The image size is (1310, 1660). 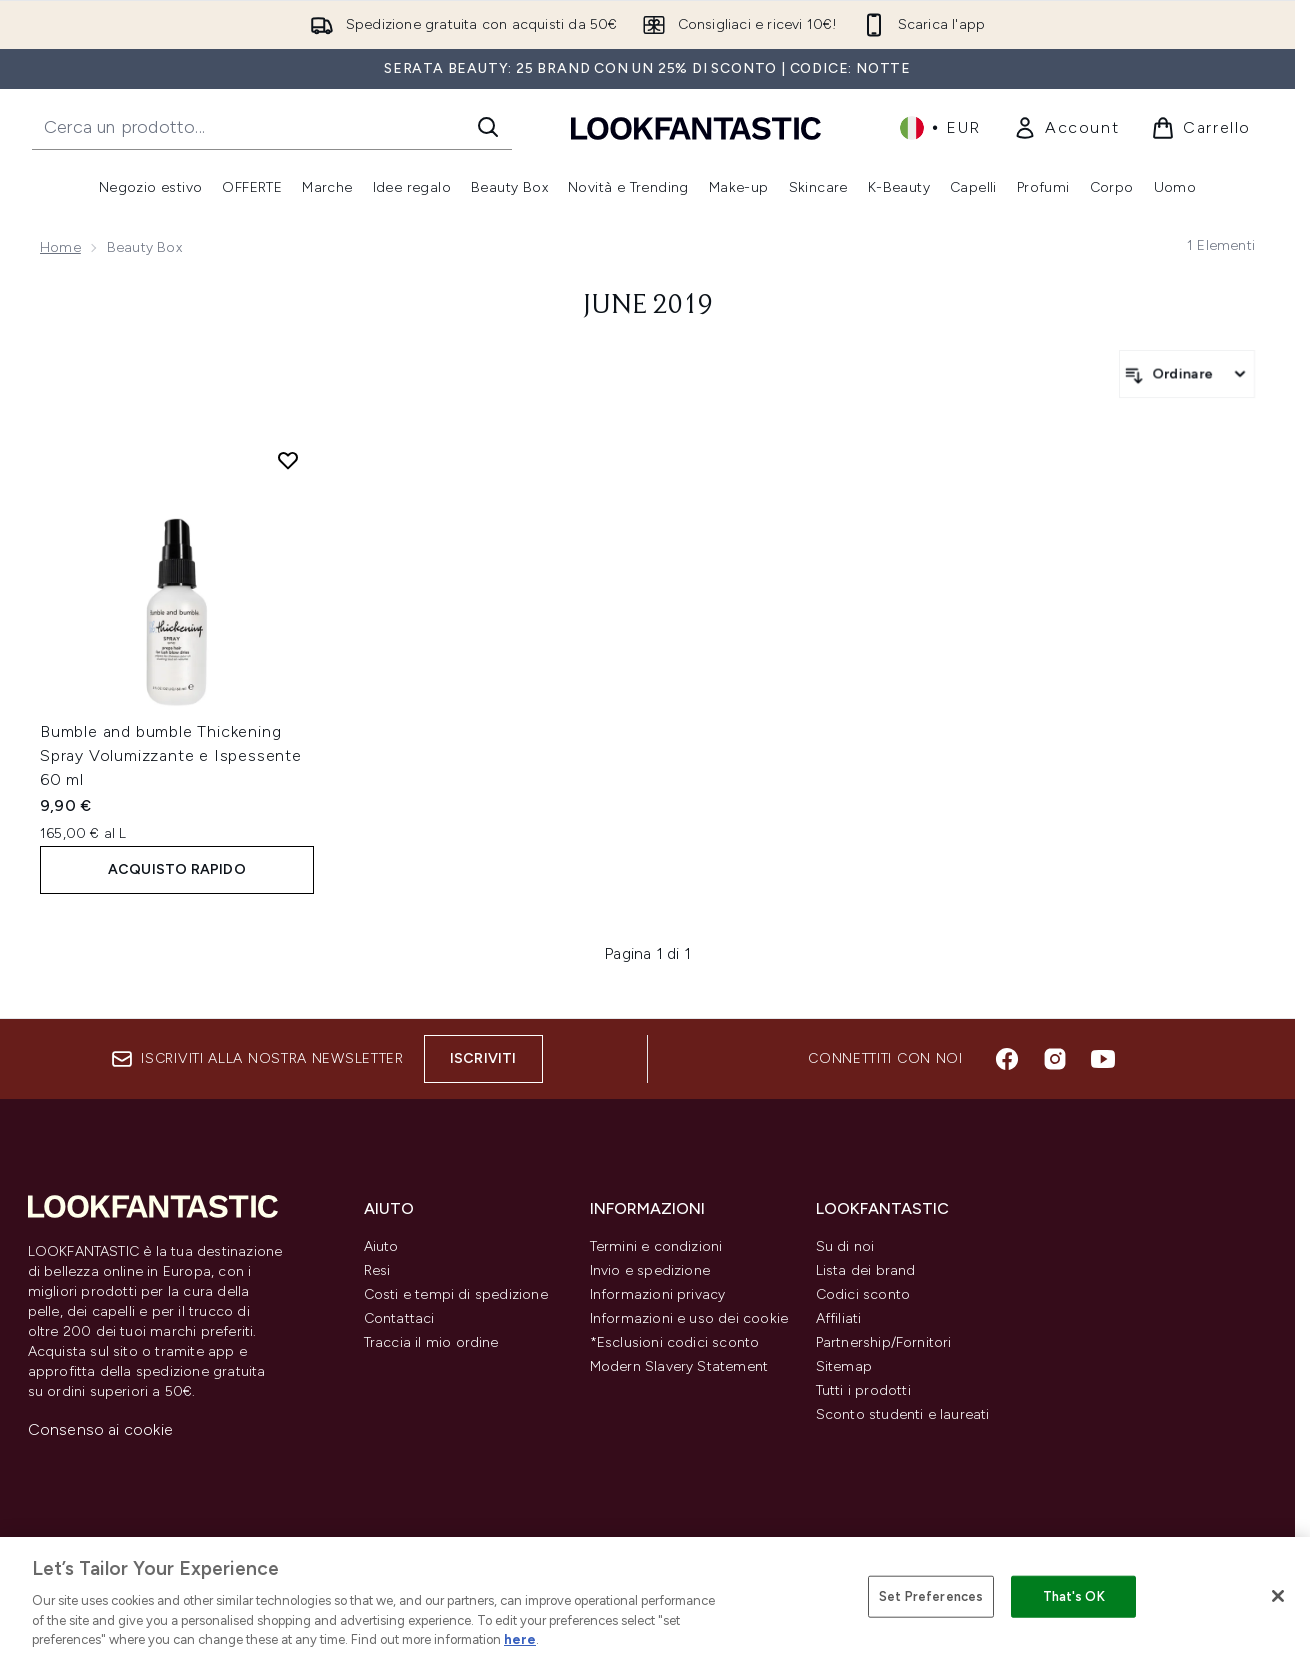 I want to click on Sconto studenti e laureati, so click(x=903, y=1414).